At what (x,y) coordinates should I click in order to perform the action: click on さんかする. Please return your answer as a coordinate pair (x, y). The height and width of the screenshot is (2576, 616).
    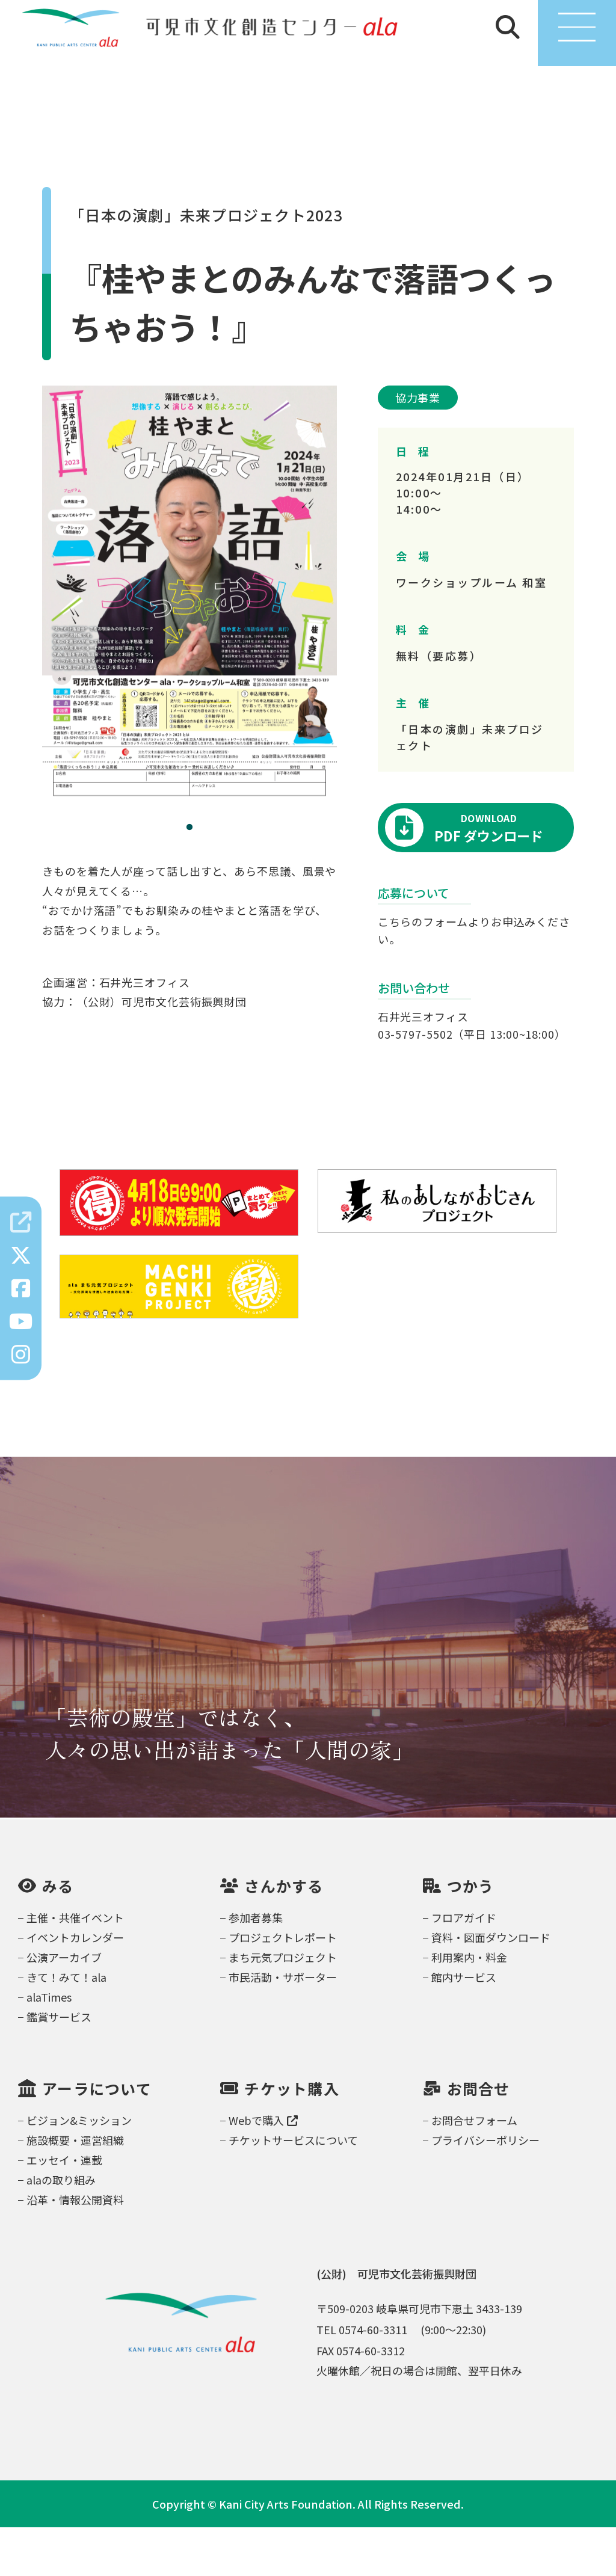
    Looking at the image, I should click on (283, 1934).